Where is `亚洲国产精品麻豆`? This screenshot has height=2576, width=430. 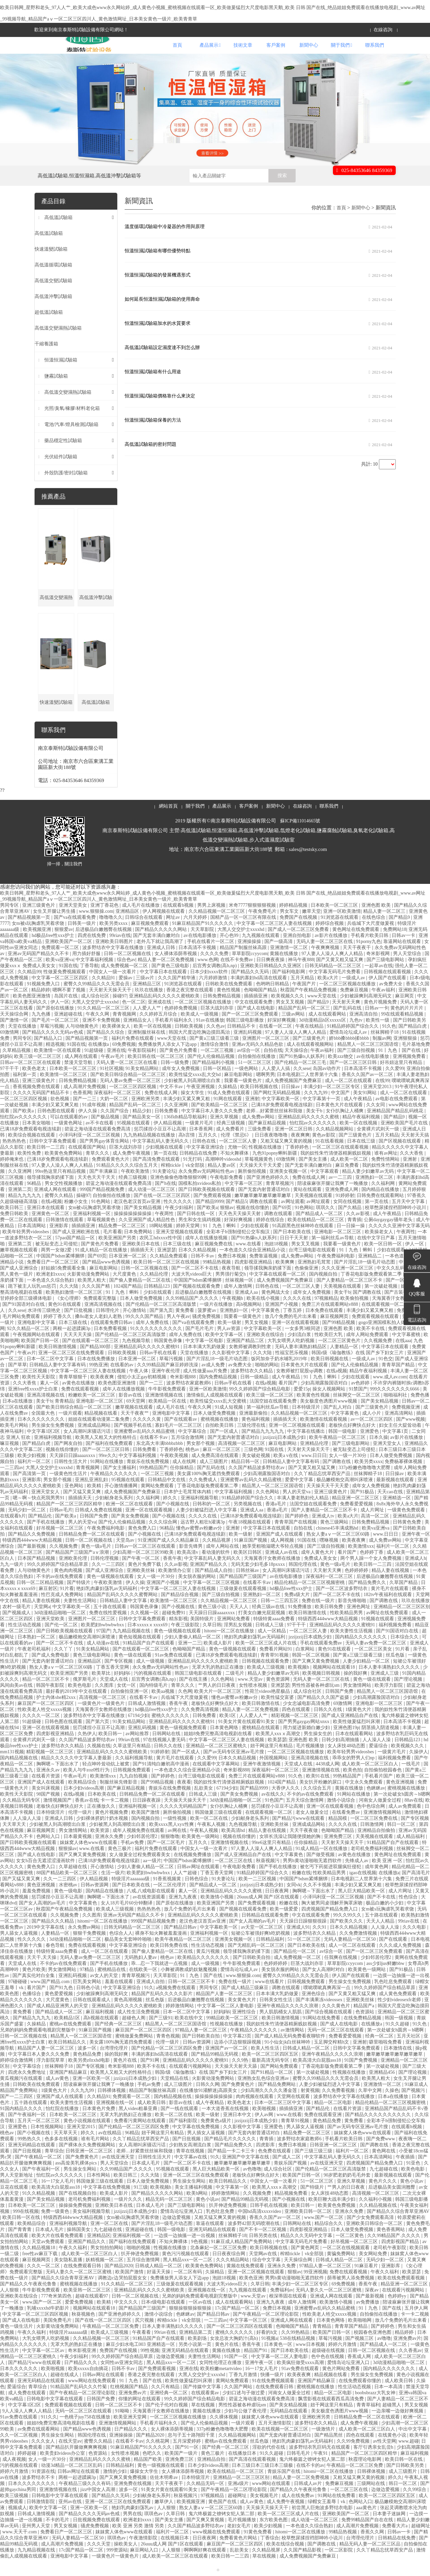
亚洲国产精品麻豆 is located at coordinates (68, 2089).